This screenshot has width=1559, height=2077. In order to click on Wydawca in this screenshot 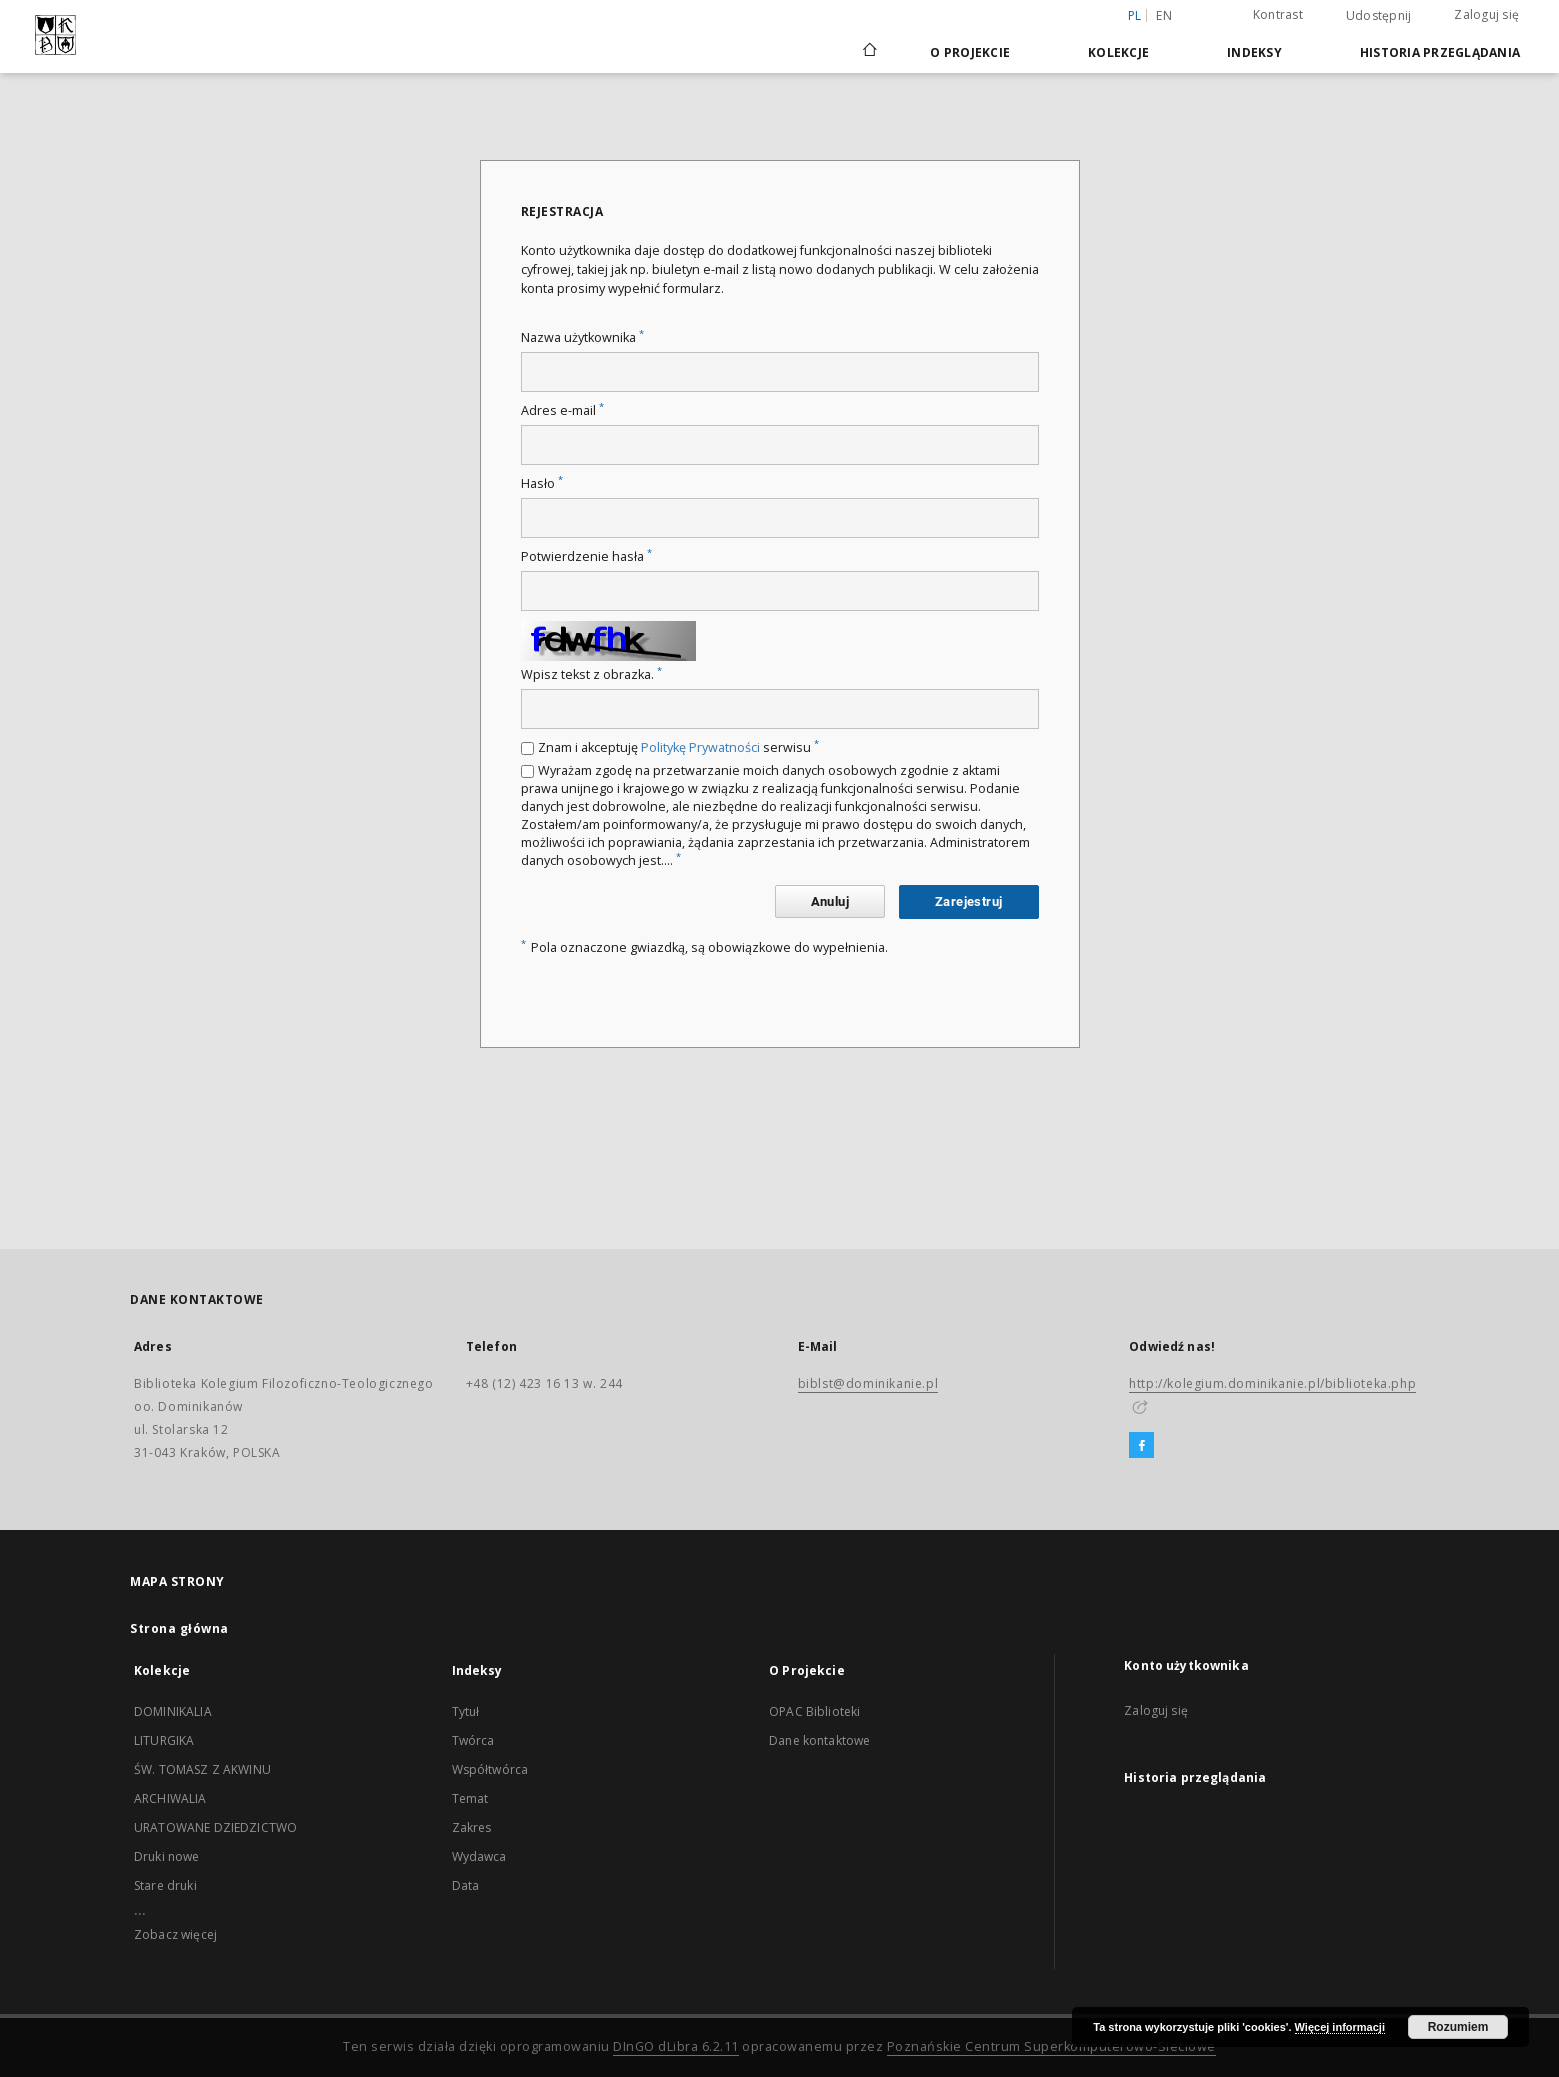, I will do `click(479, 1856)`.